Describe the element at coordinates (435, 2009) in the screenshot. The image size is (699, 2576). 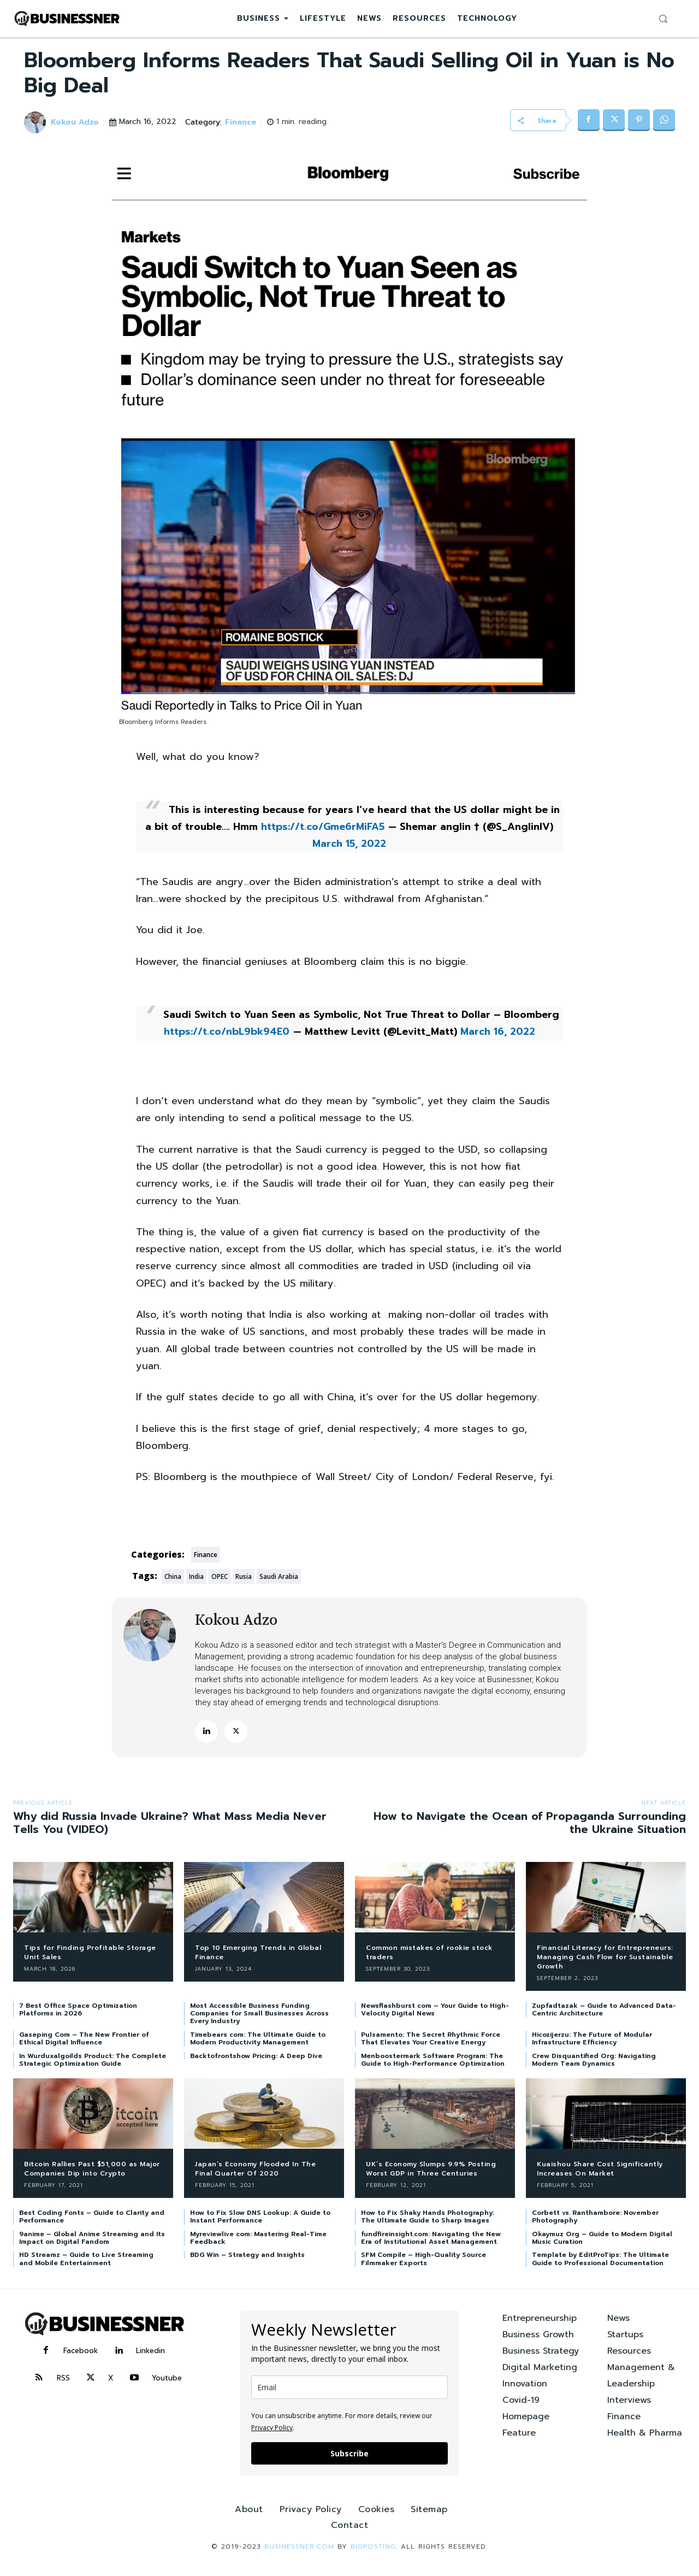
I see `Newsflashburst com – Your Guide to High-Velocity Digital News` at that location.